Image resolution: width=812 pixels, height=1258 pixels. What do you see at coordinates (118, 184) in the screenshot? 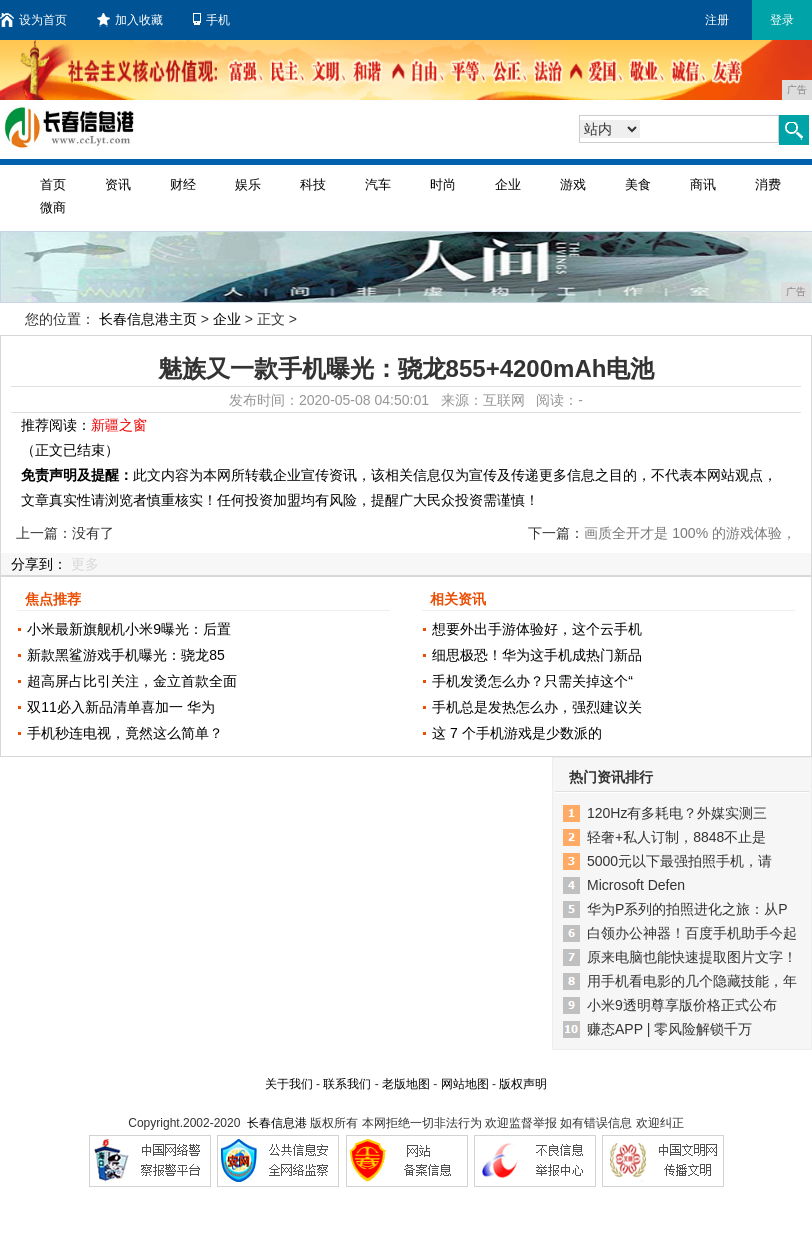
I see `资讯` at bounding box center [118, 184].